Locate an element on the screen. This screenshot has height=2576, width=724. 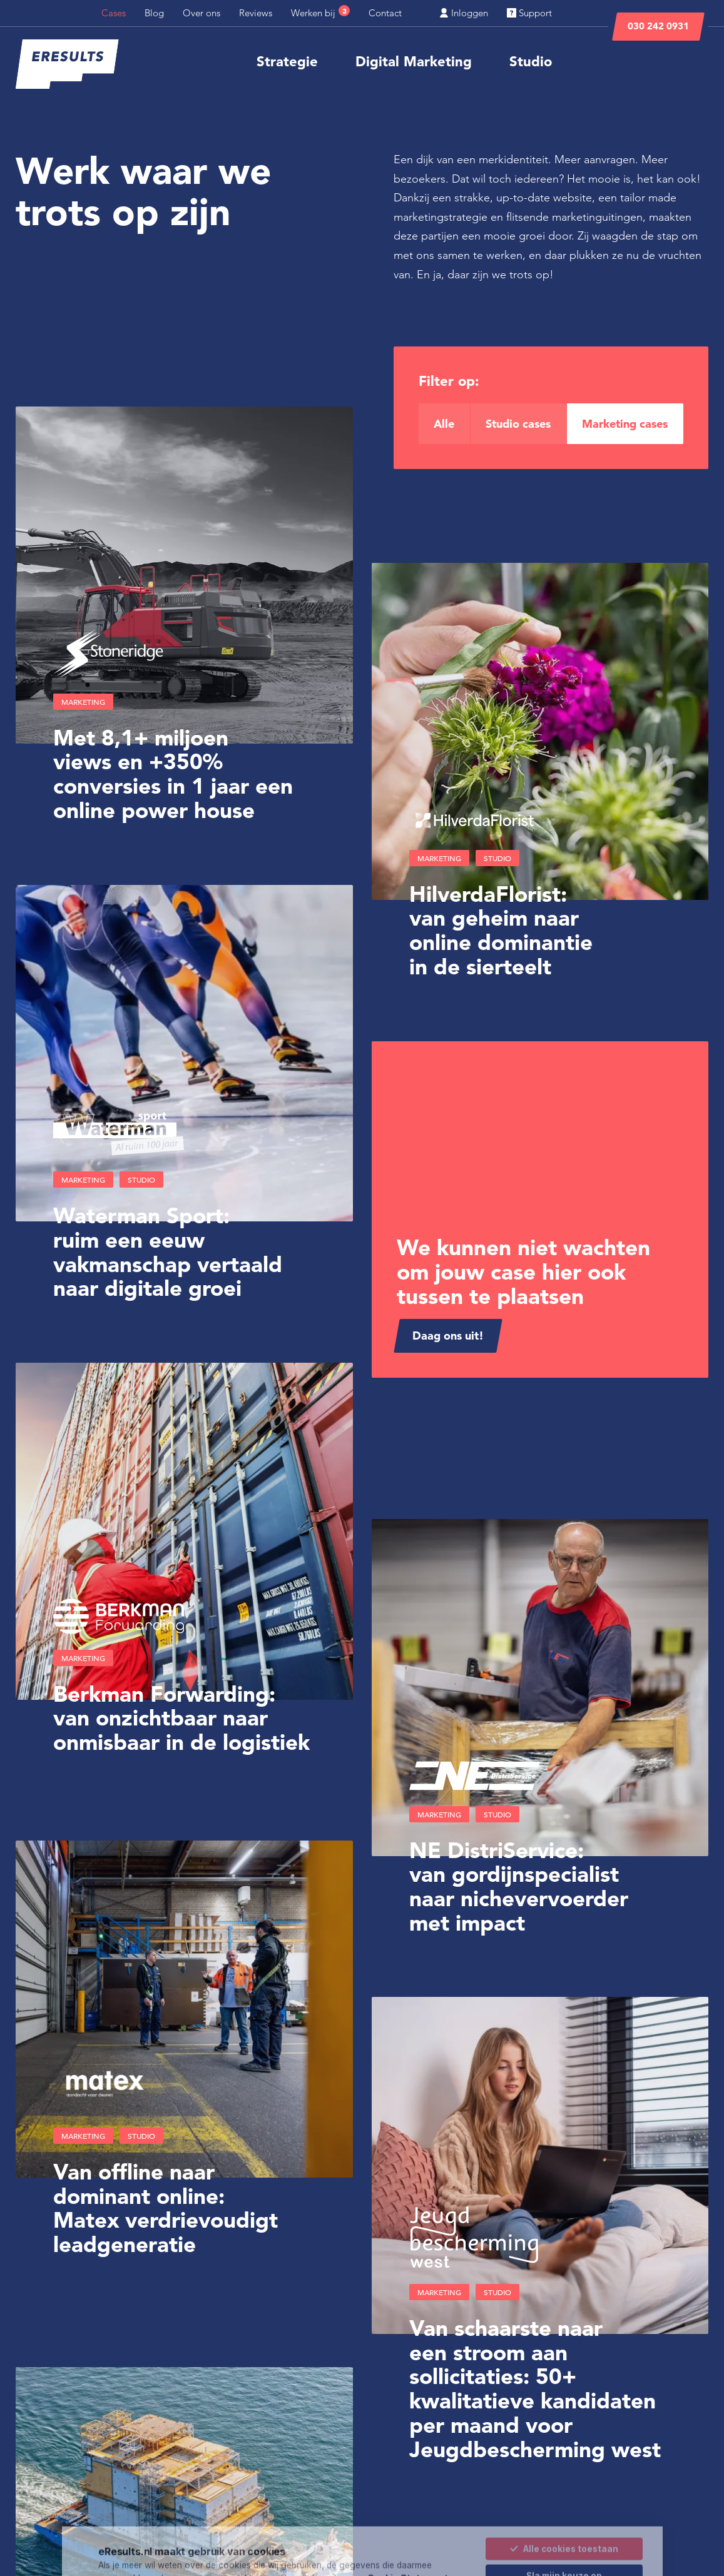
Daag ons uit! is located at coordinates (448, 1335).